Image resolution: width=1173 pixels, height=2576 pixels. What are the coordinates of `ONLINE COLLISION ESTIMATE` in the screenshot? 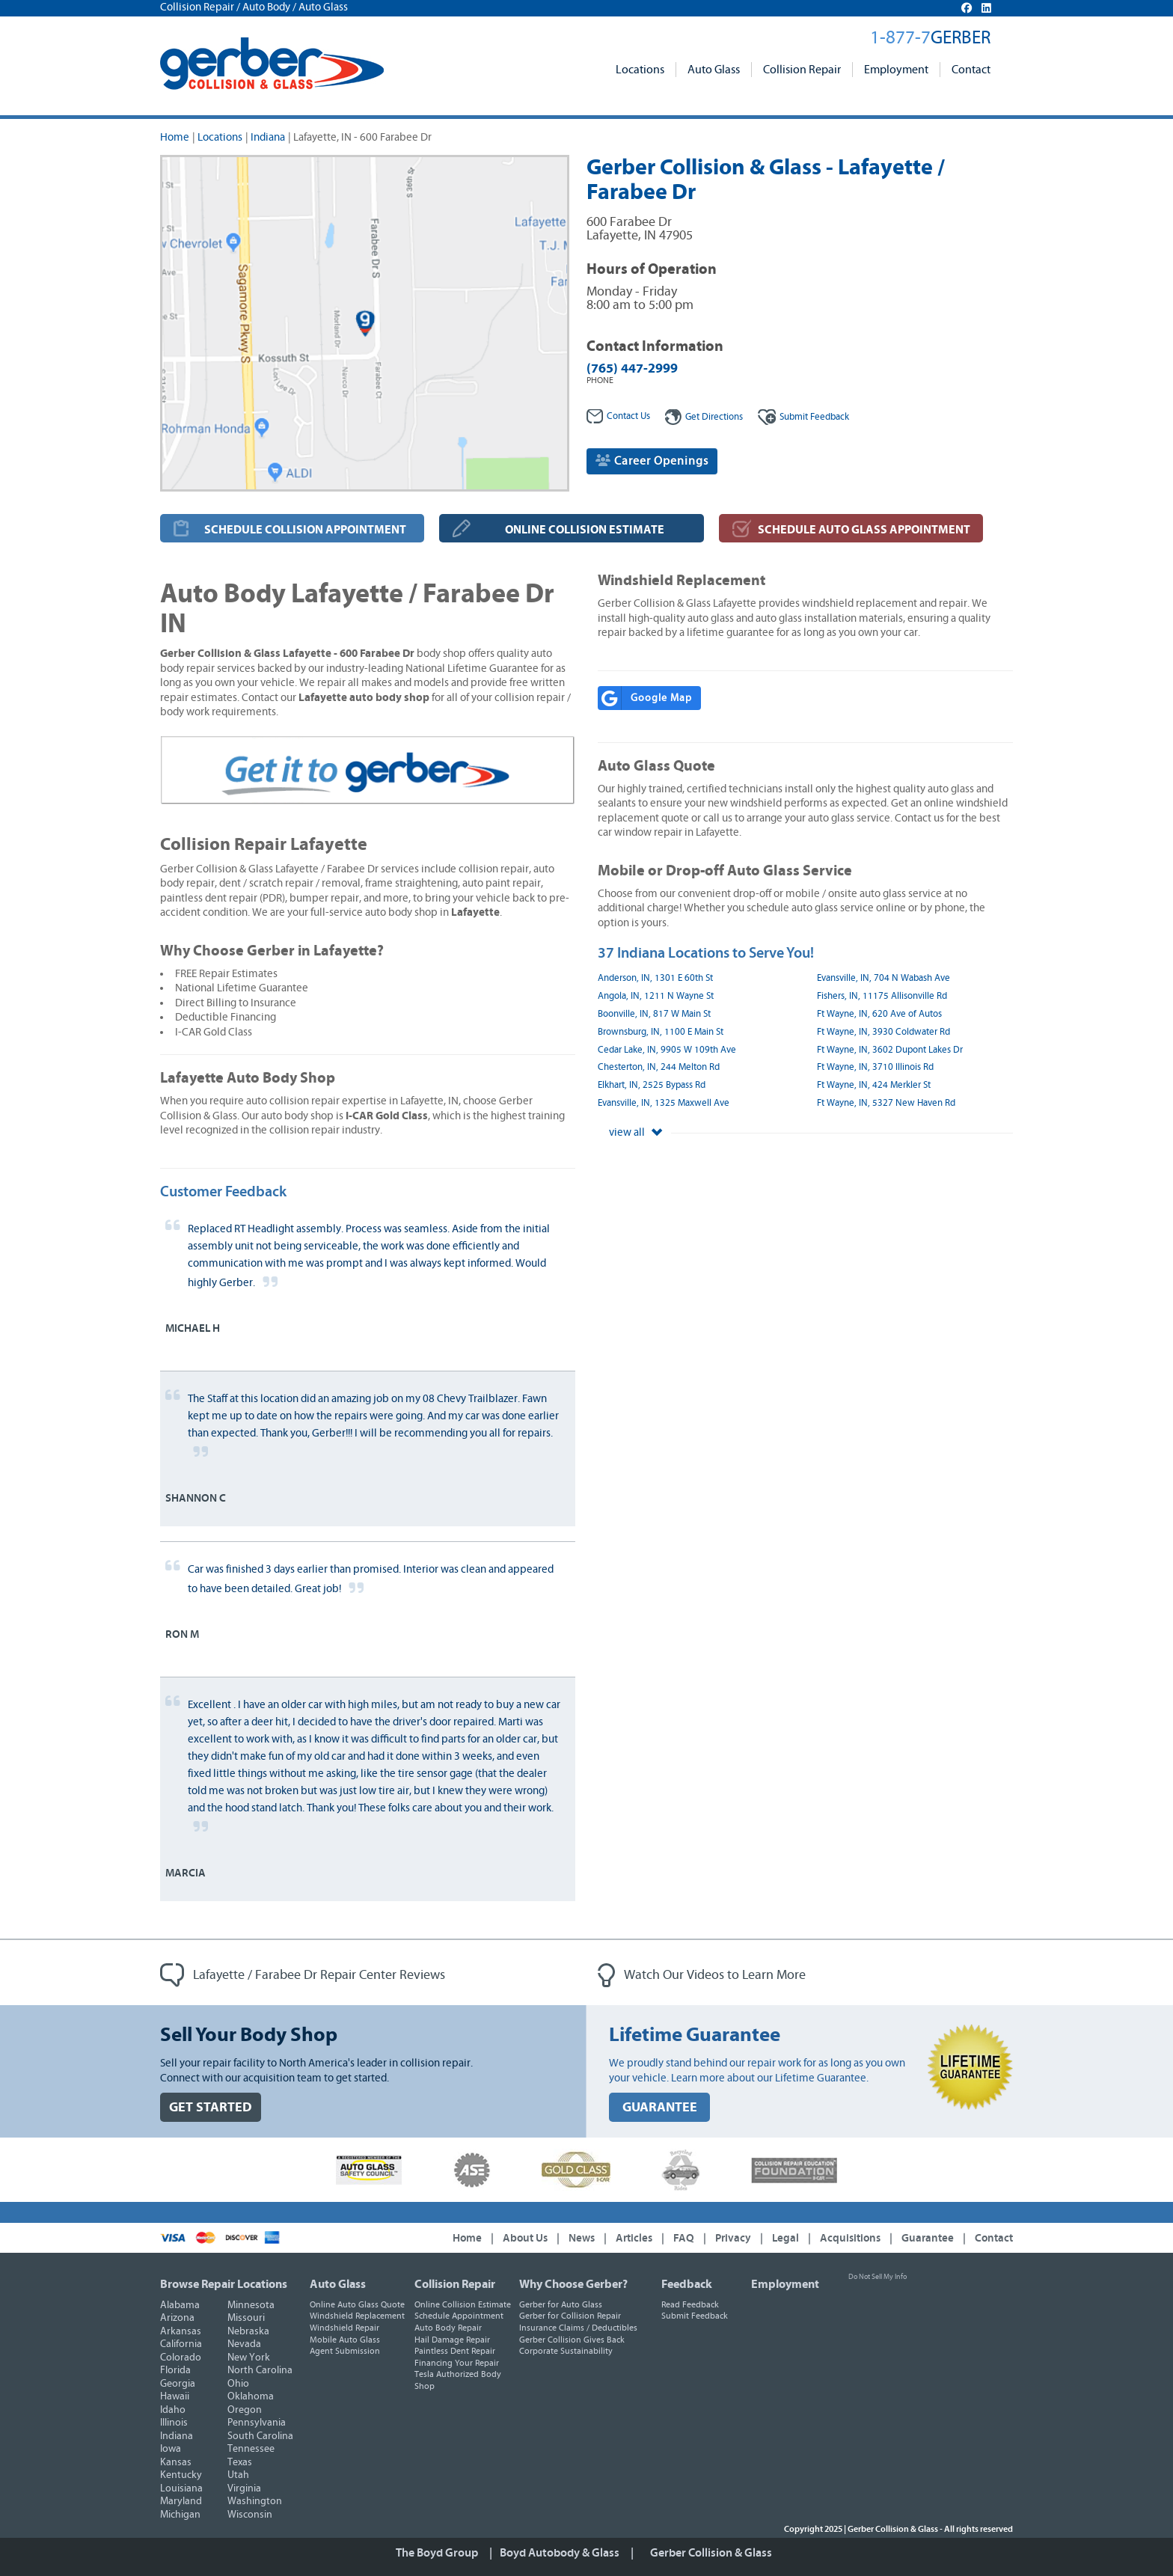 It's located at (584, 529).